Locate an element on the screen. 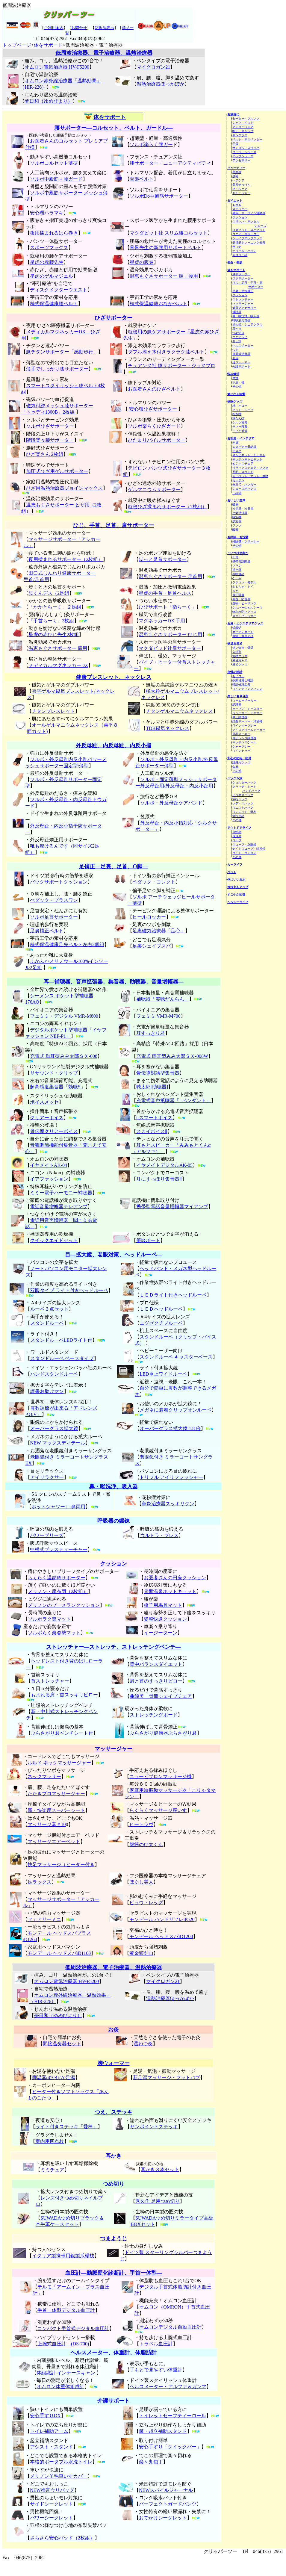 The height and width of the screenshot is (2576, 286). ぶらさがり健康器ぶらさがり君 is located at coordinates (163, 1733).